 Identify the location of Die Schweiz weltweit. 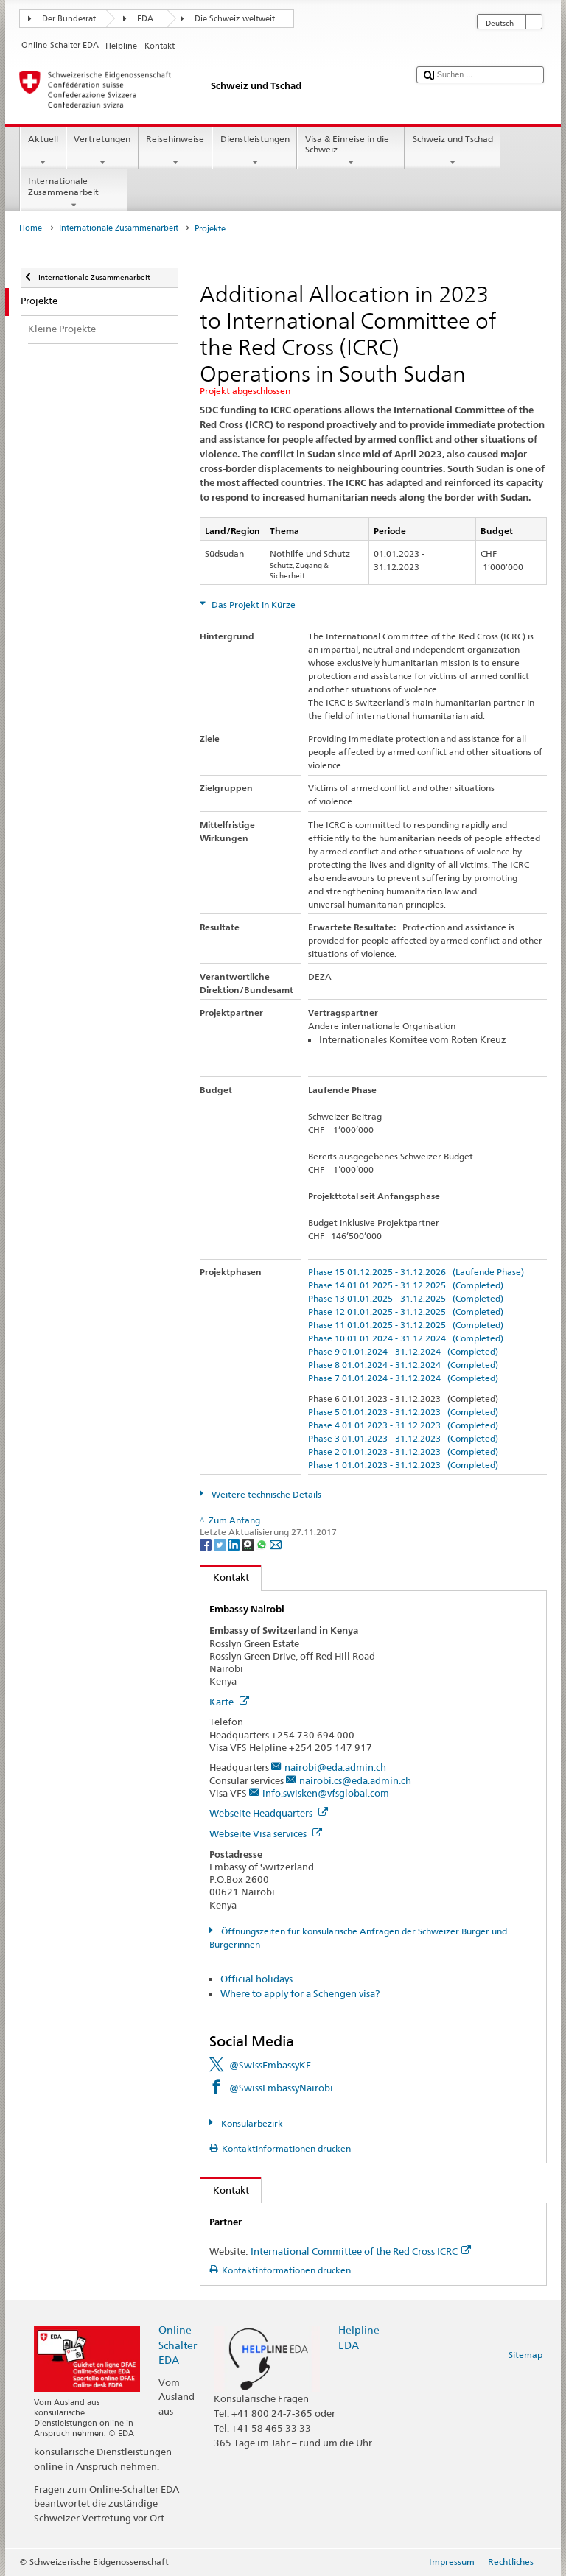
(235, 19).